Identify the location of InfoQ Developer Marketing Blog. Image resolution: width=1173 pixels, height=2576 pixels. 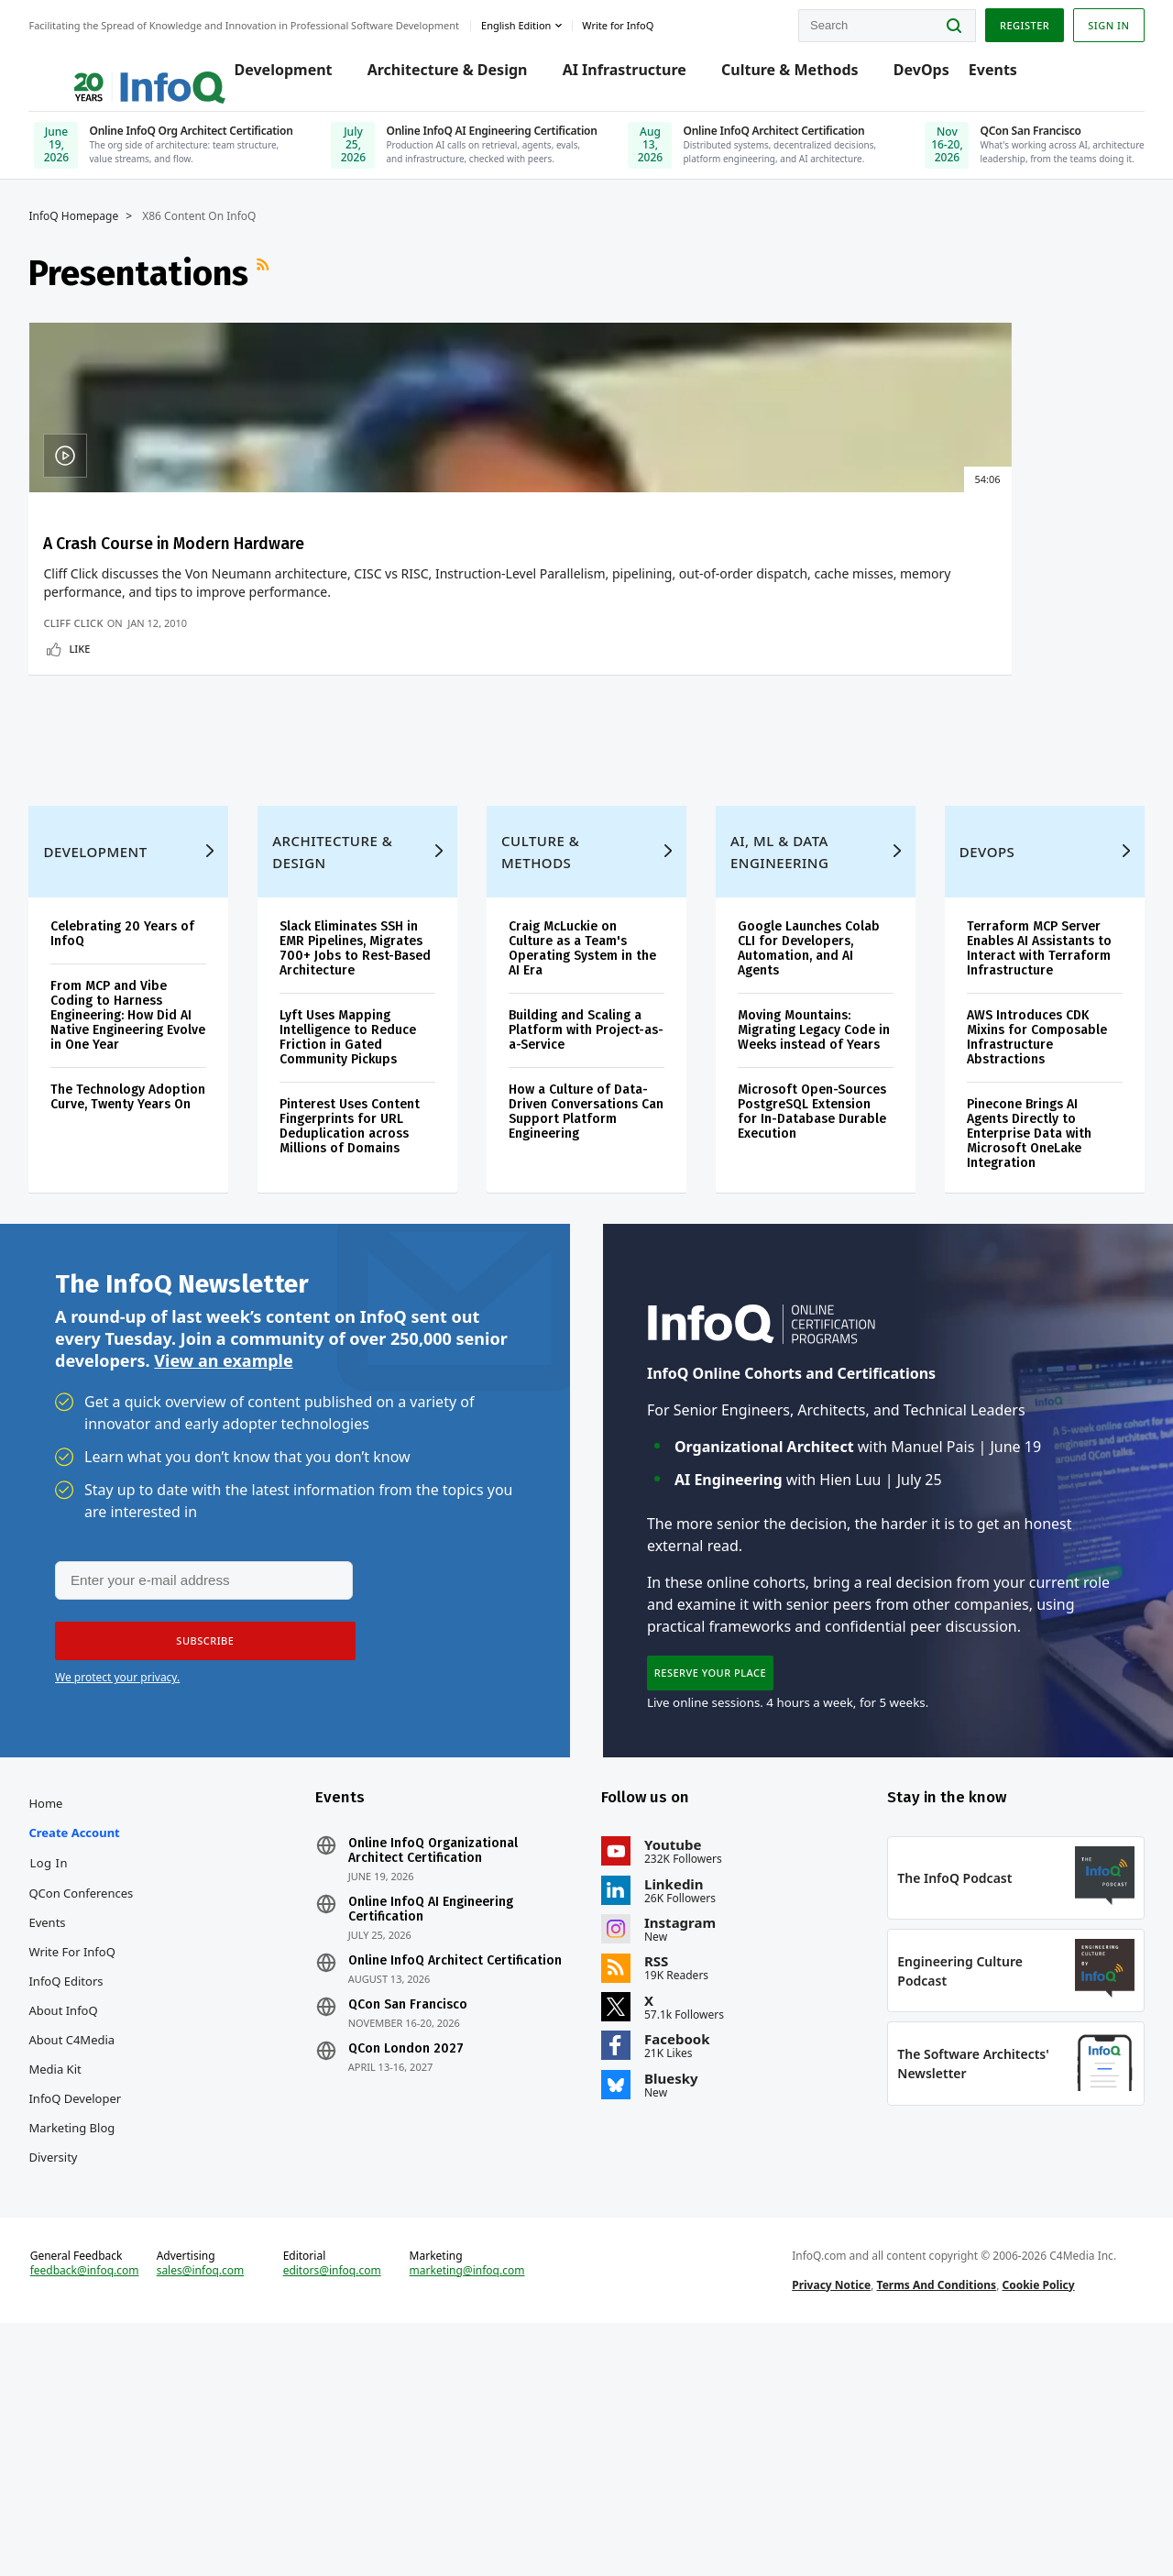
(101, 2327).